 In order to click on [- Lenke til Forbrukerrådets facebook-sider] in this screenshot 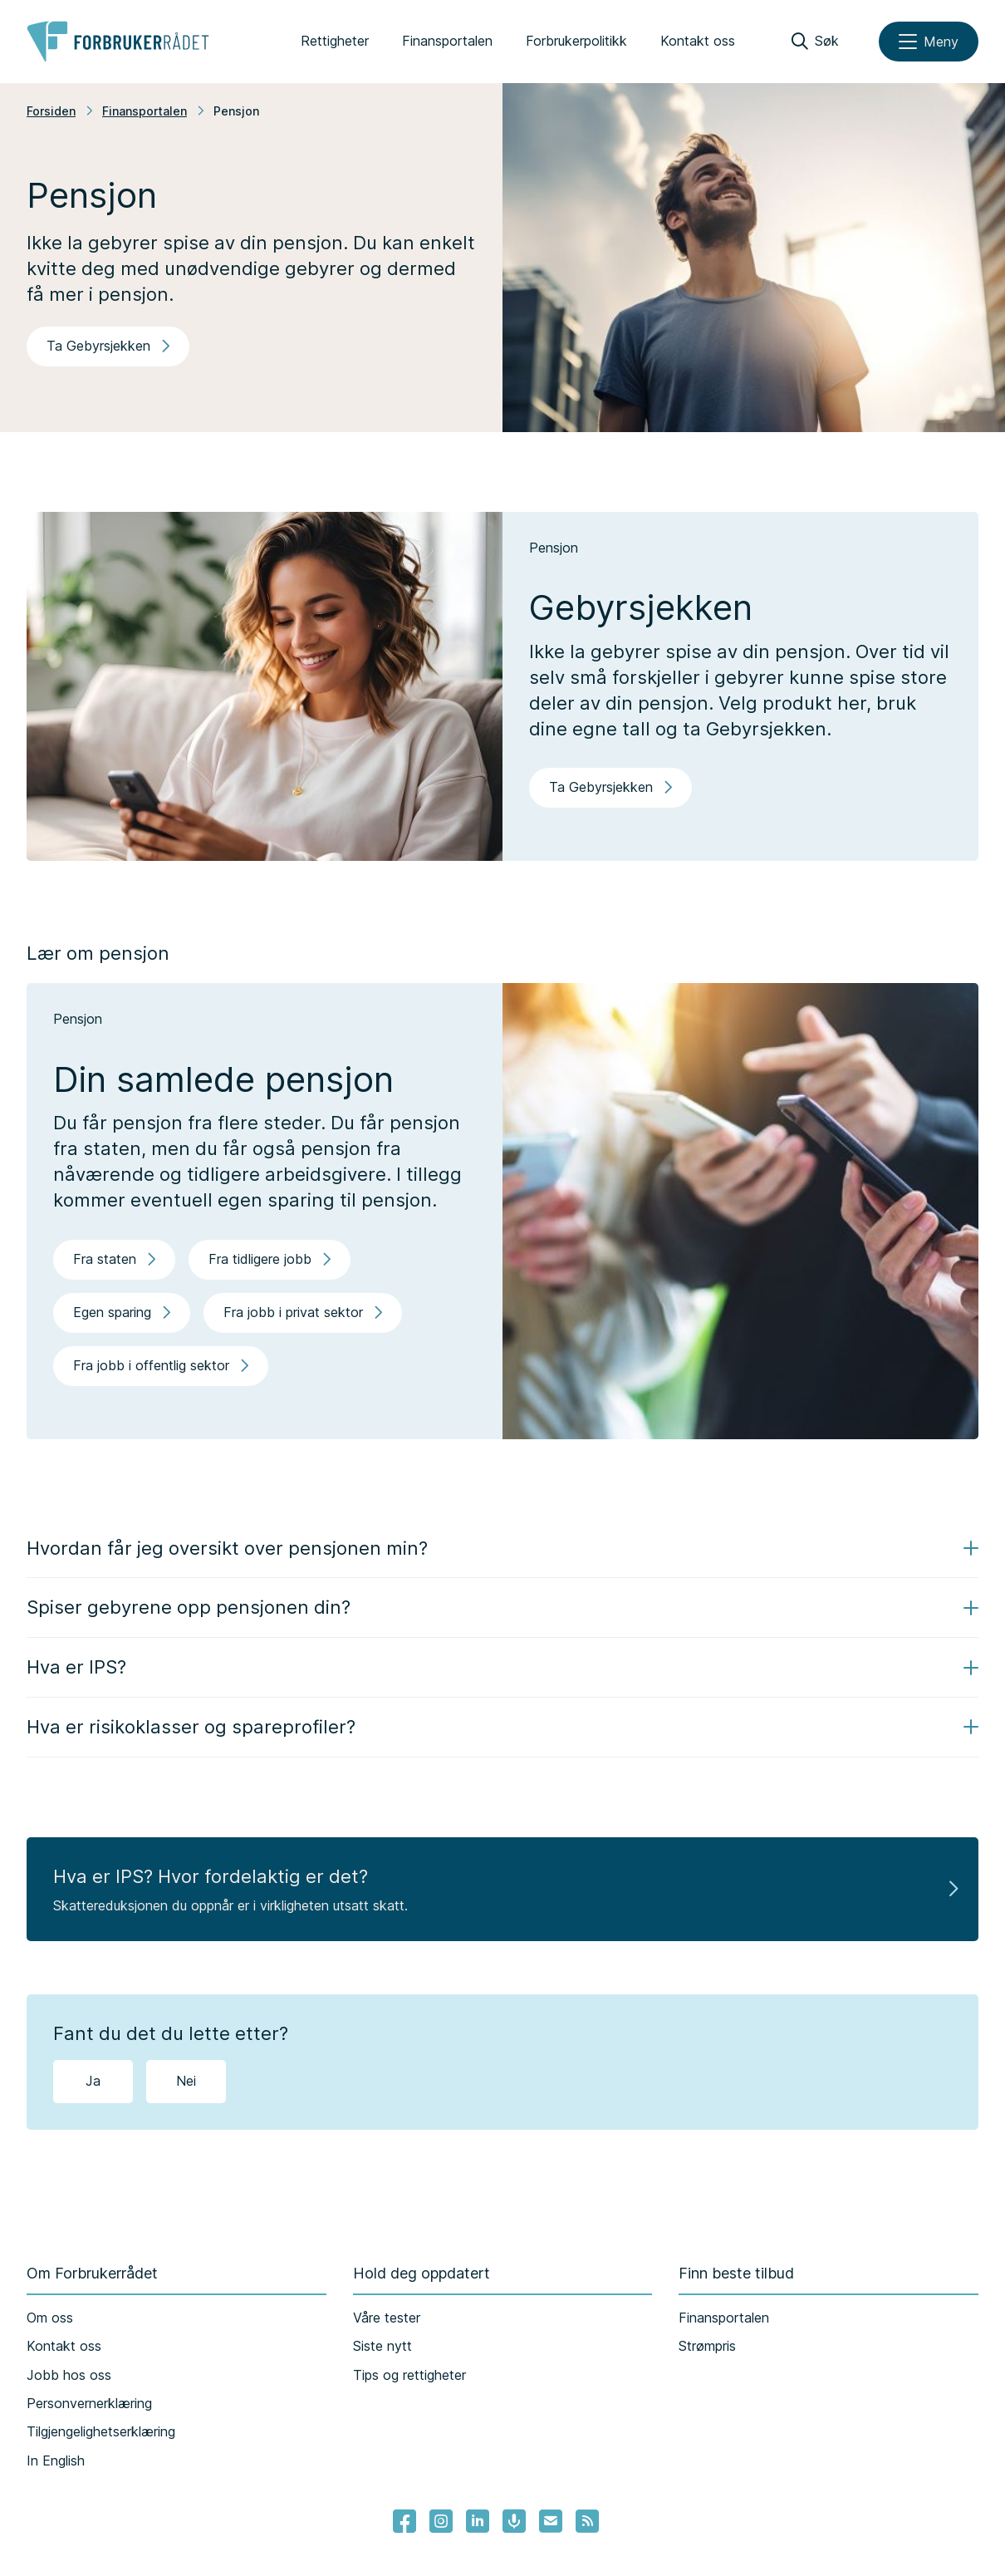, I will do `click(404, 2521)`.